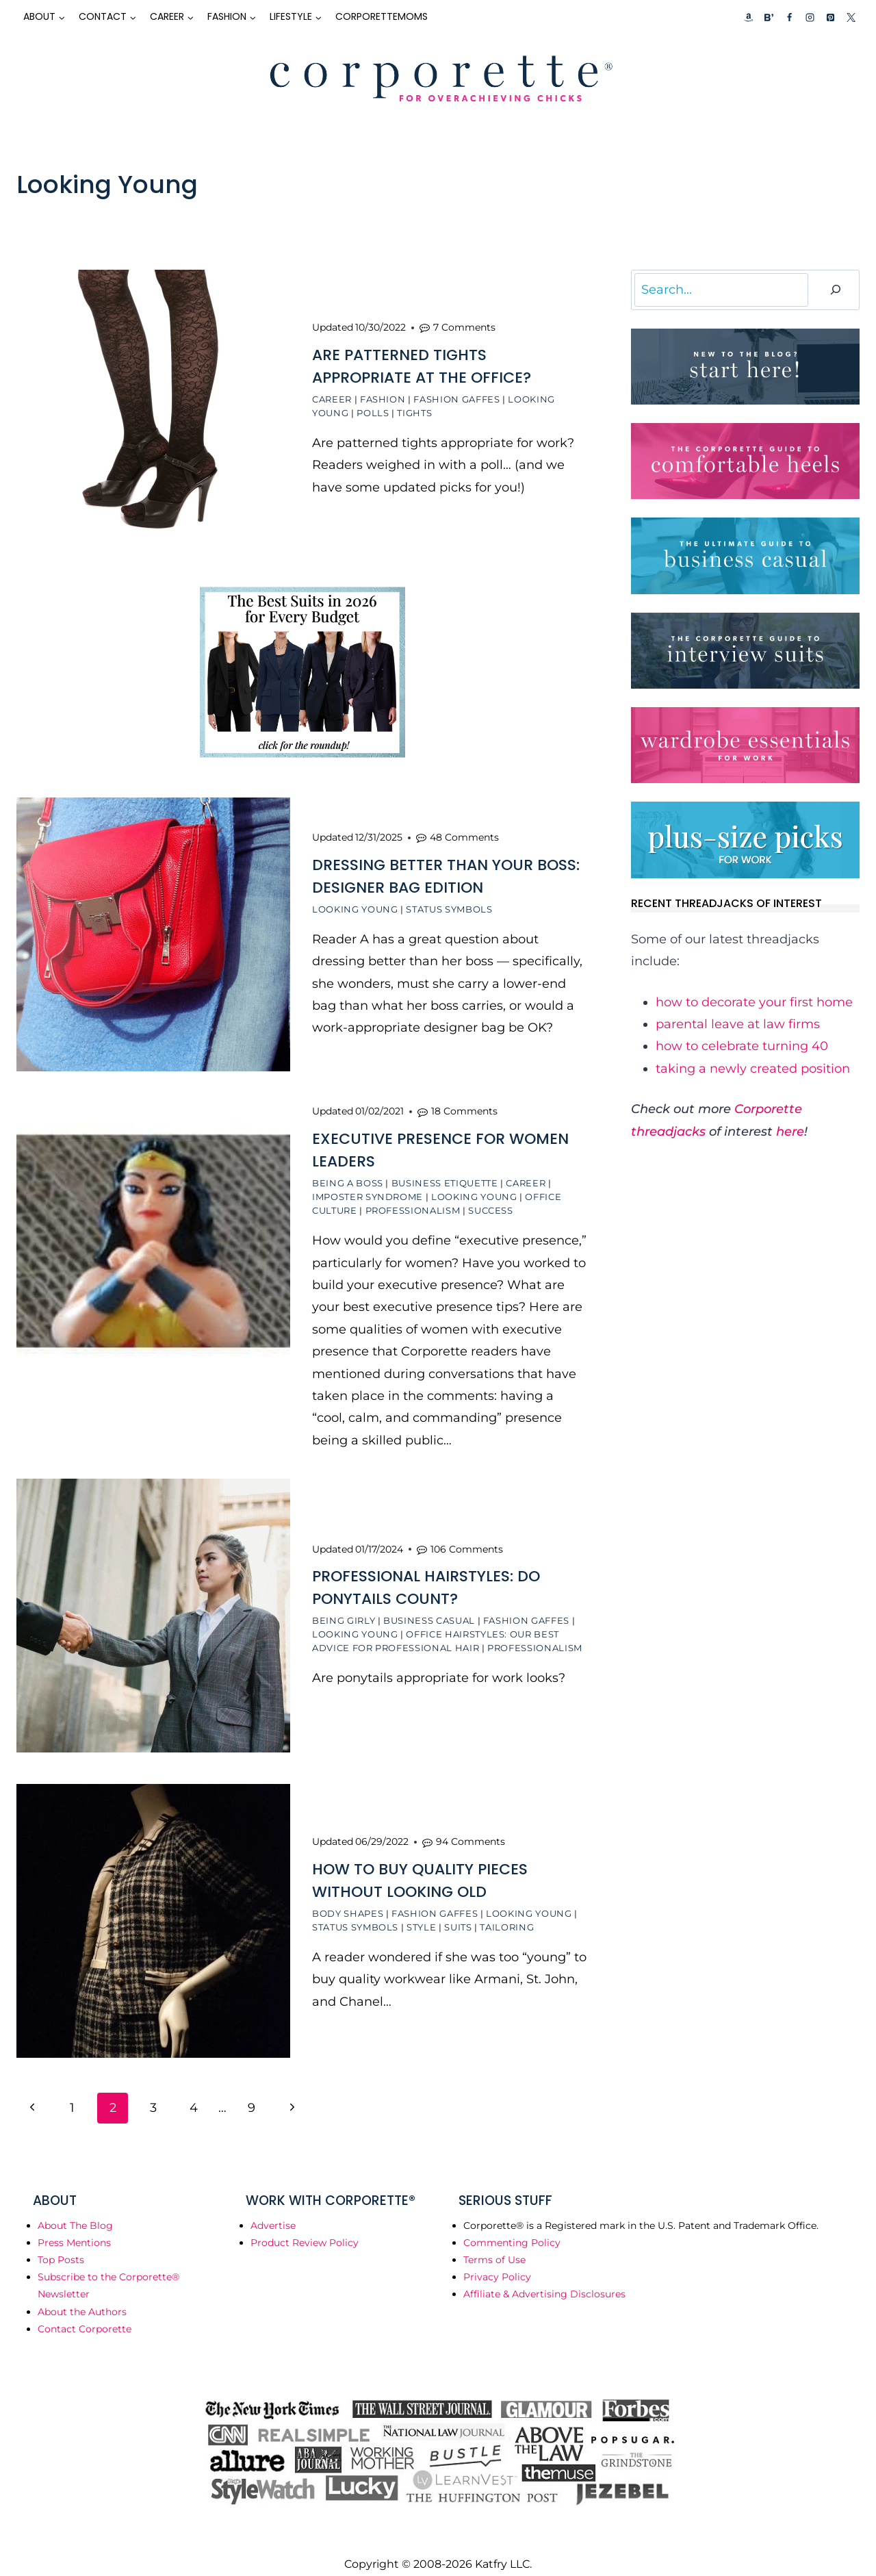 Image resolution: width=876 pixels, height=2576 pixels. What do you see at coordinates (414, 410) in the screenshot?
I see `Tights` at bounding box center [414, 410].